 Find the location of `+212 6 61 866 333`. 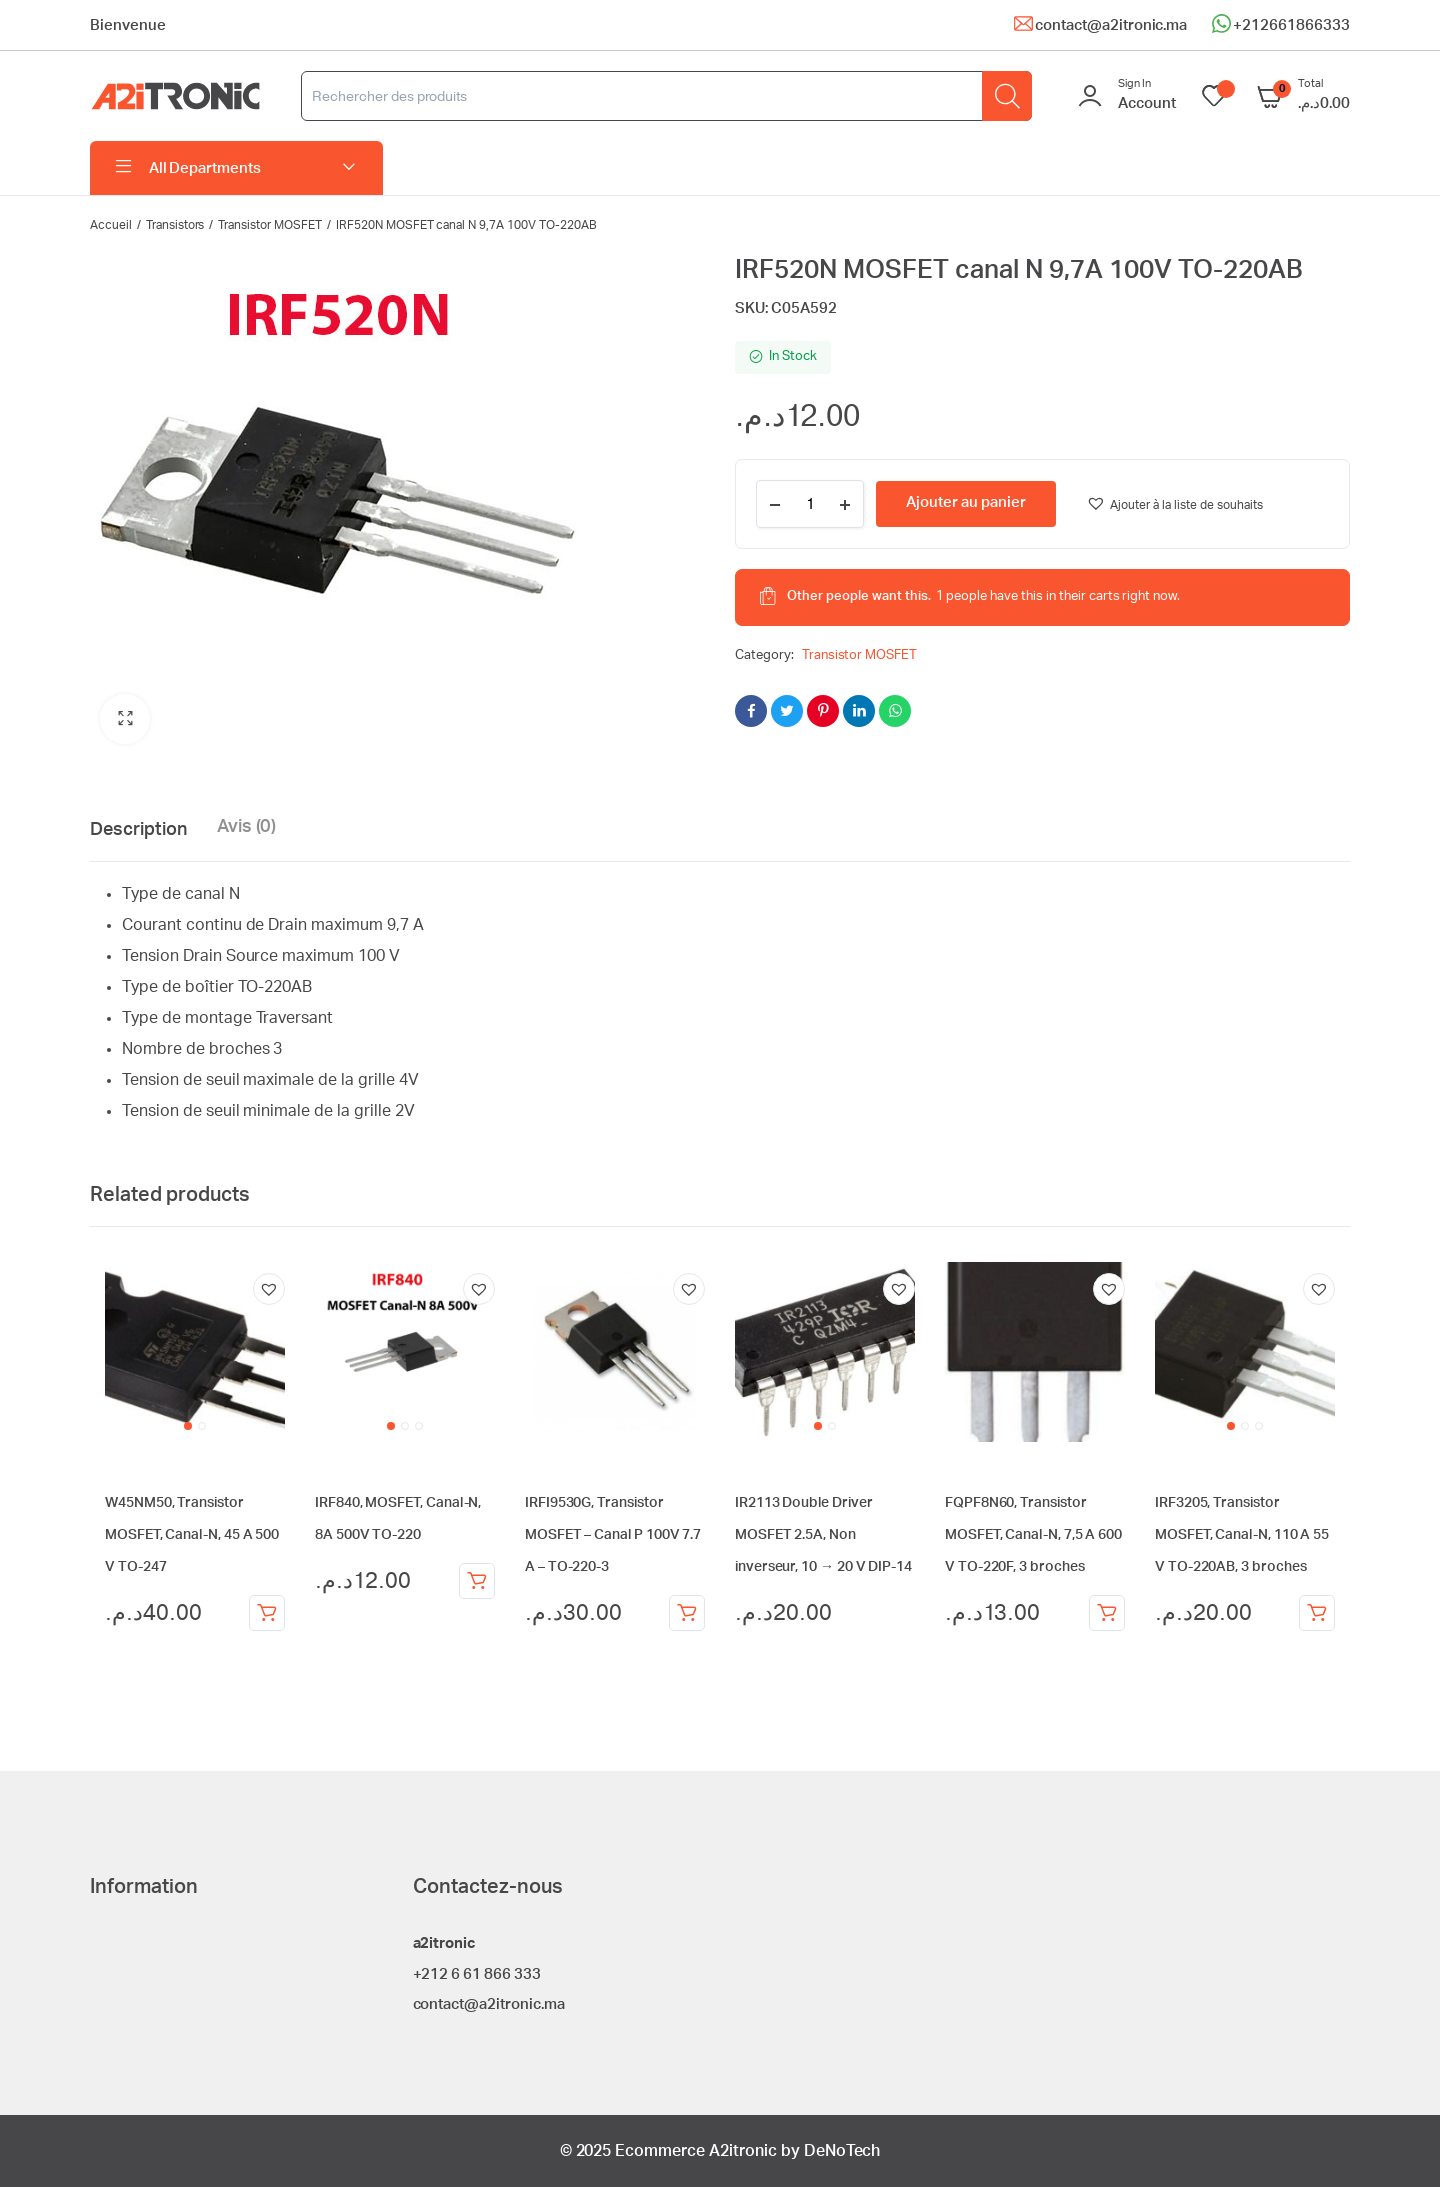

+212 6 61 866 333 is located at coordinates (477, 1974).